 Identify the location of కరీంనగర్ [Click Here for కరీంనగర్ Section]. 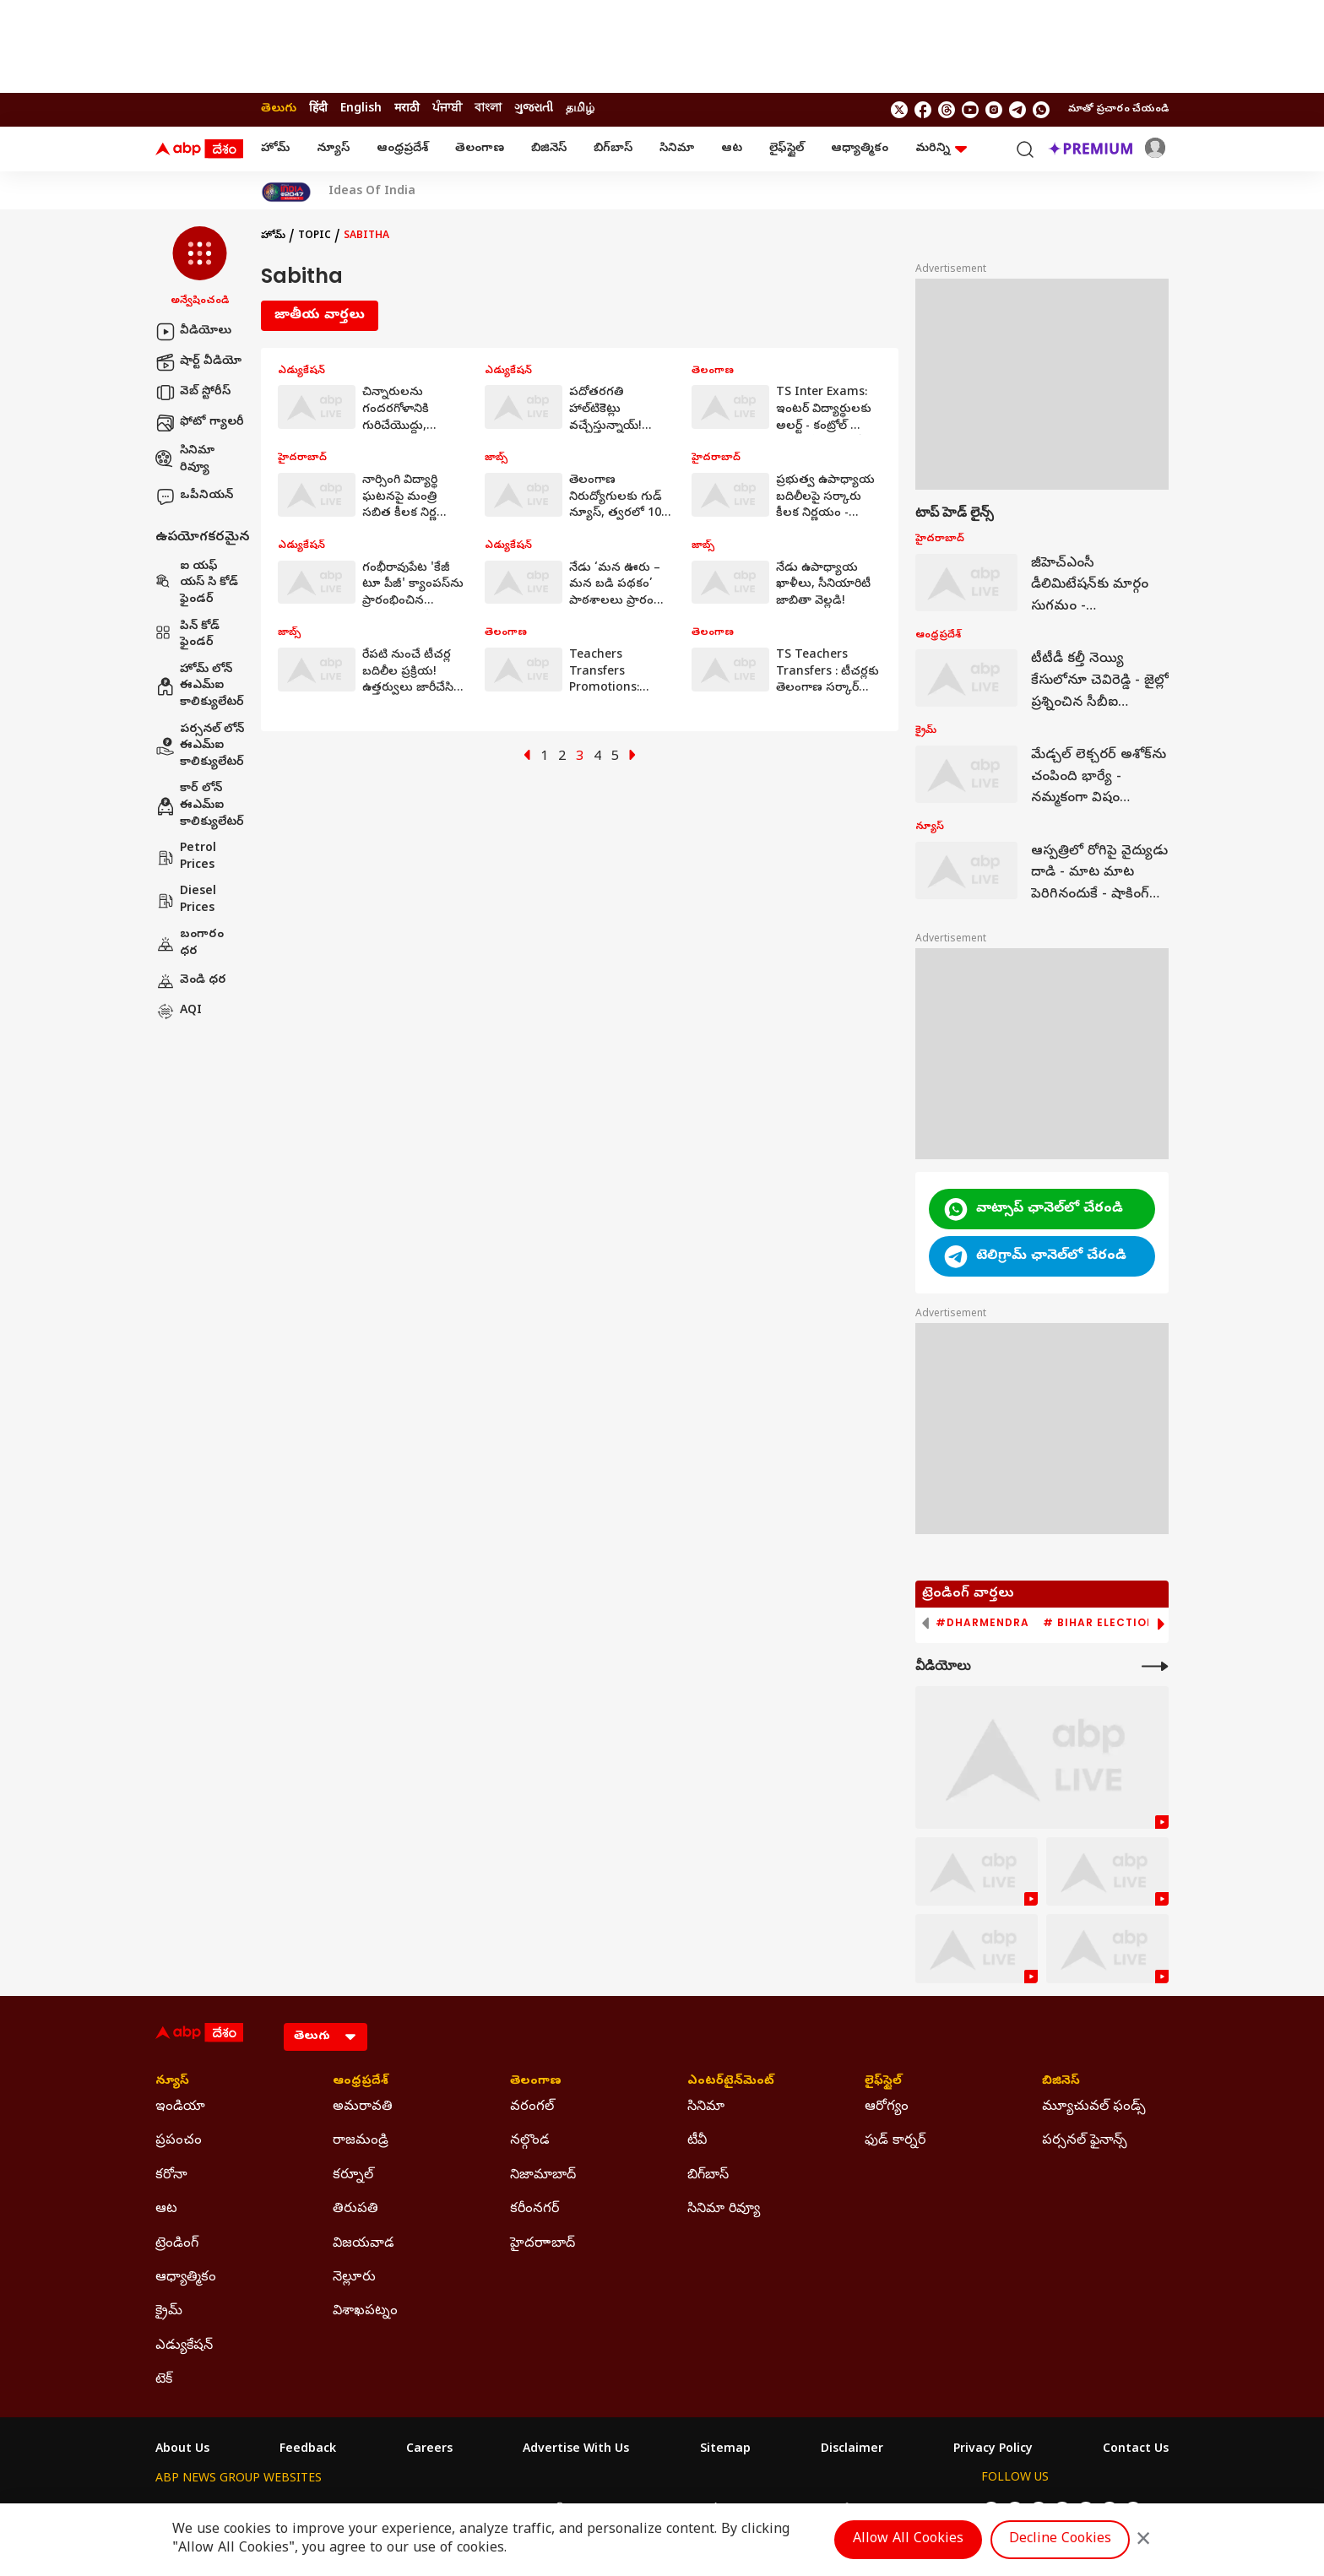
(534, 2209).